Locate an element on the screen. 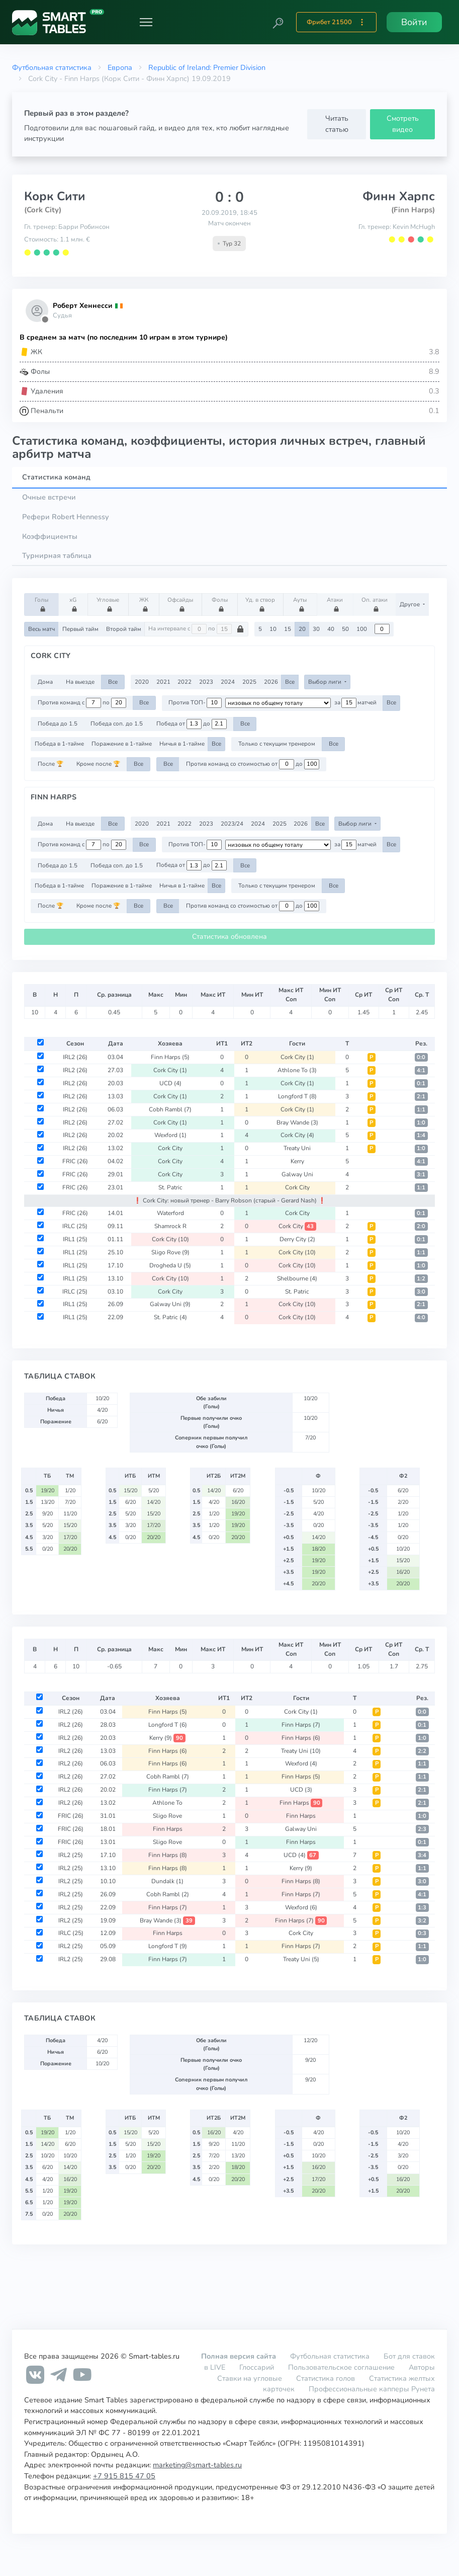  Победа от до is located at coordinates (191, 724).